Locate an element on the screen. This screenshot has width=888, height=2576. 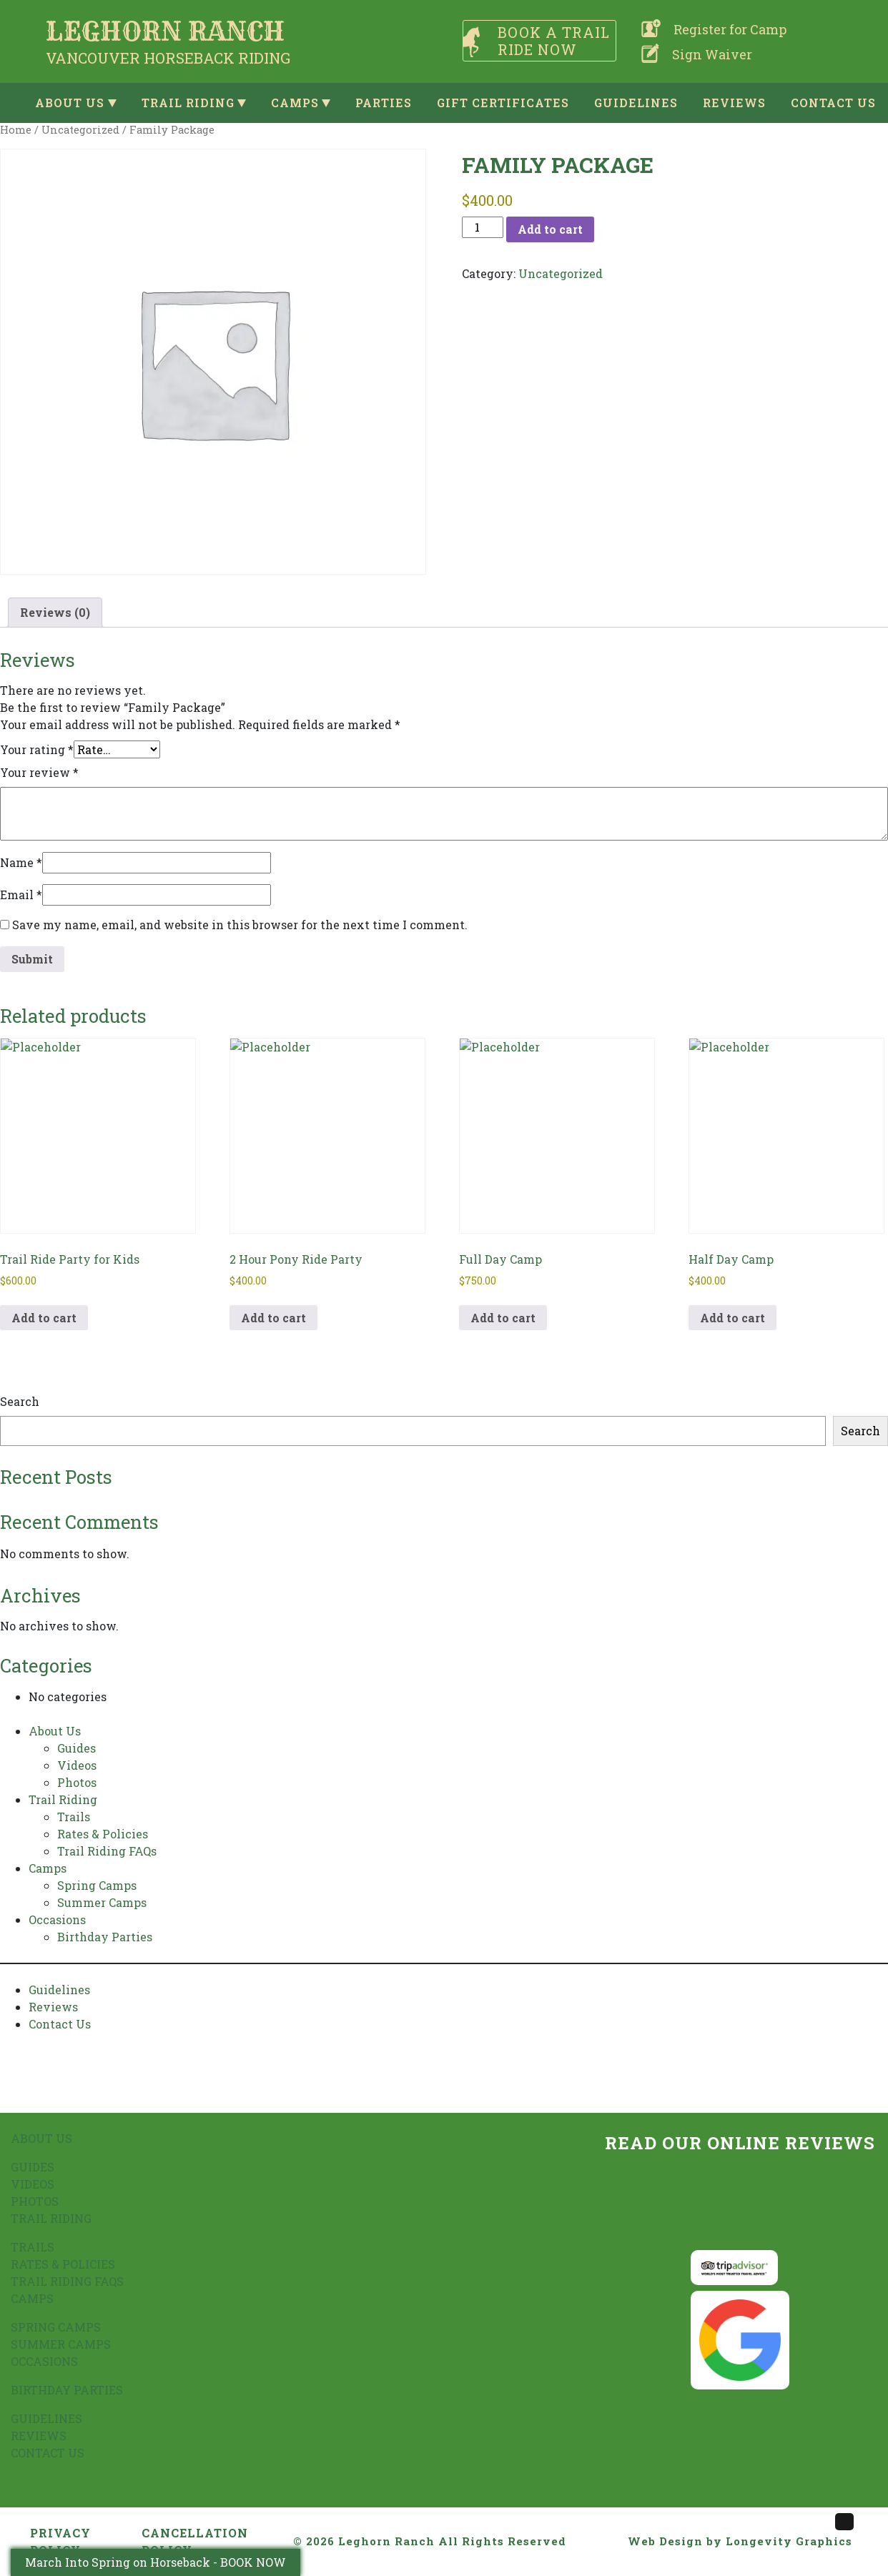
Rates & Policies is located at coordinates (102, 1833).